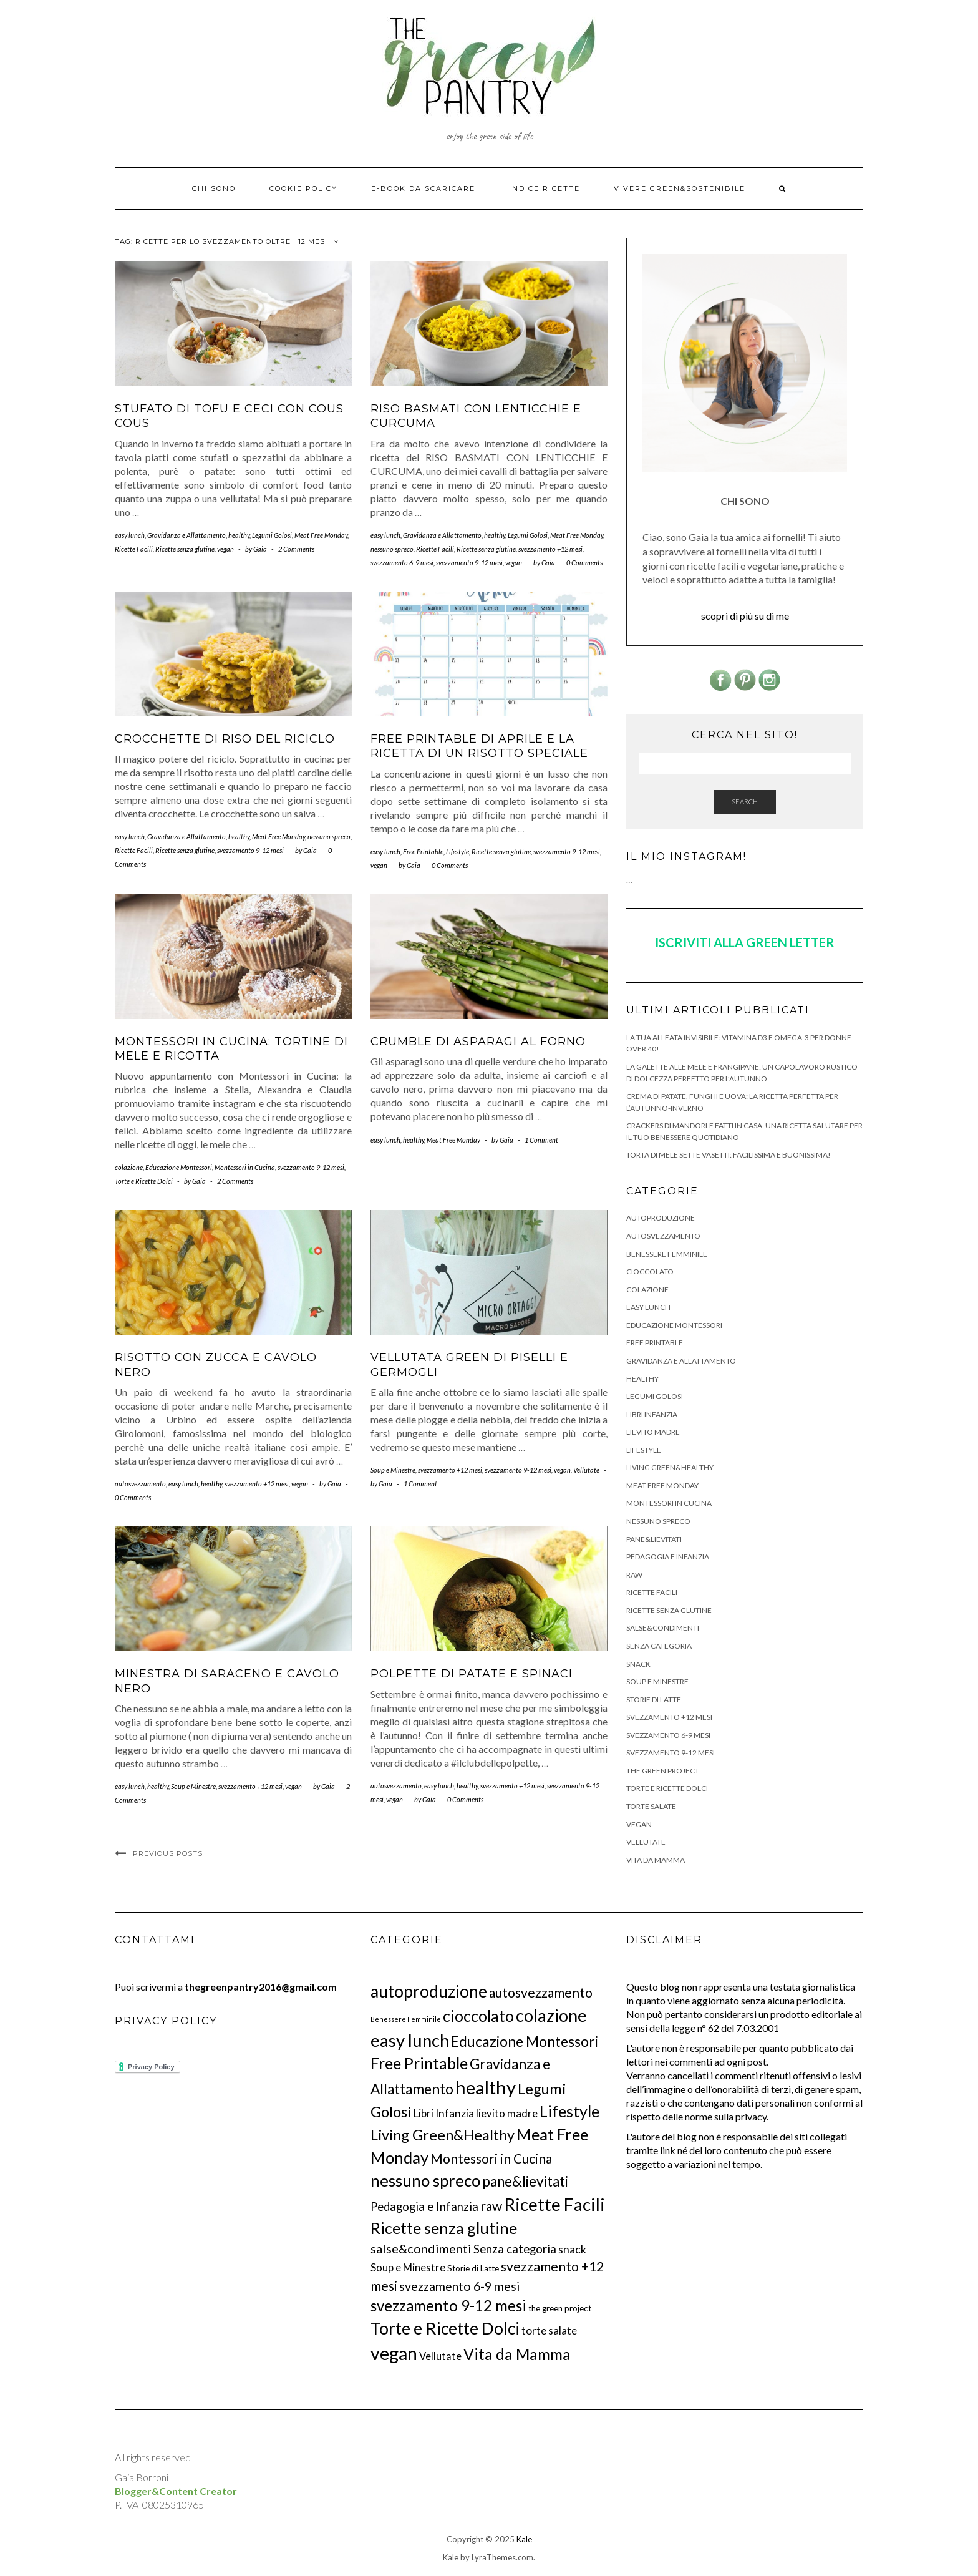  Describe the element at coordinates (559, 2308) in the screenshot. I see `the green project [the green project (3 elementi)]` at that location.